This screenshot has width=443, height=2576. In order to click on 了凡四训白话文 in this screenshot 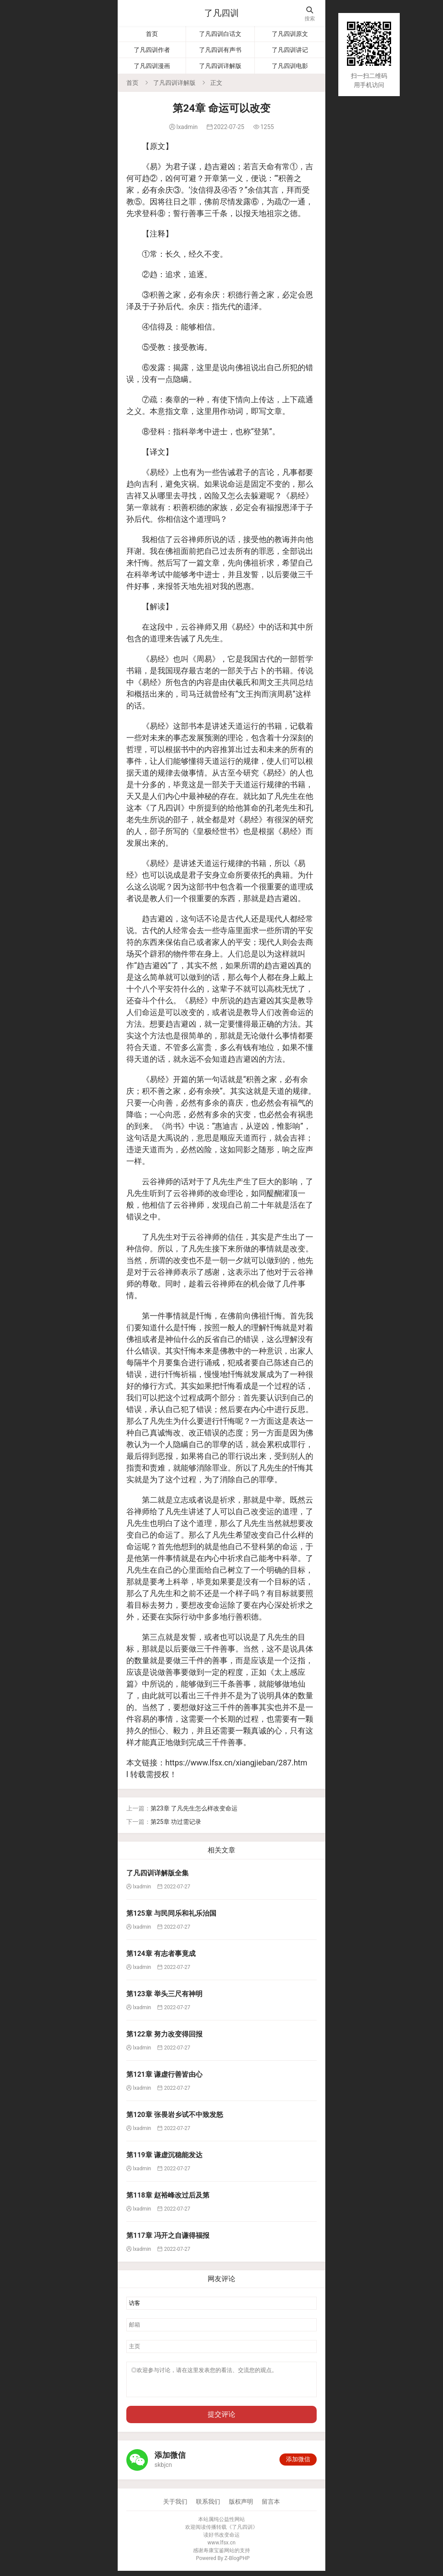, I will do `click(220, 33)`.